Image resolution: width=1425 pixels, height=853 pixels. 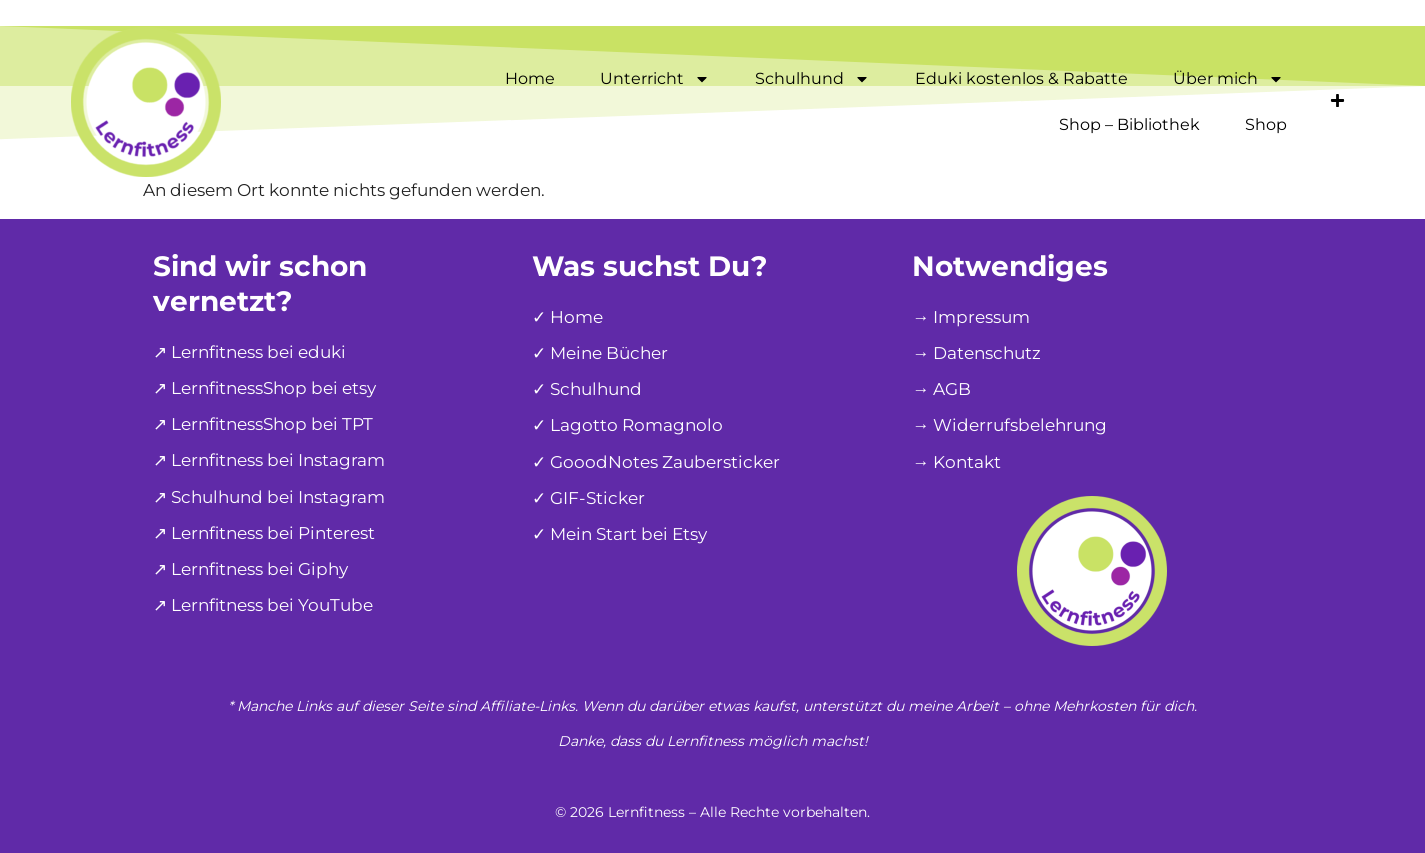 I want to click on Unterricht, so click(x=655, y=79).